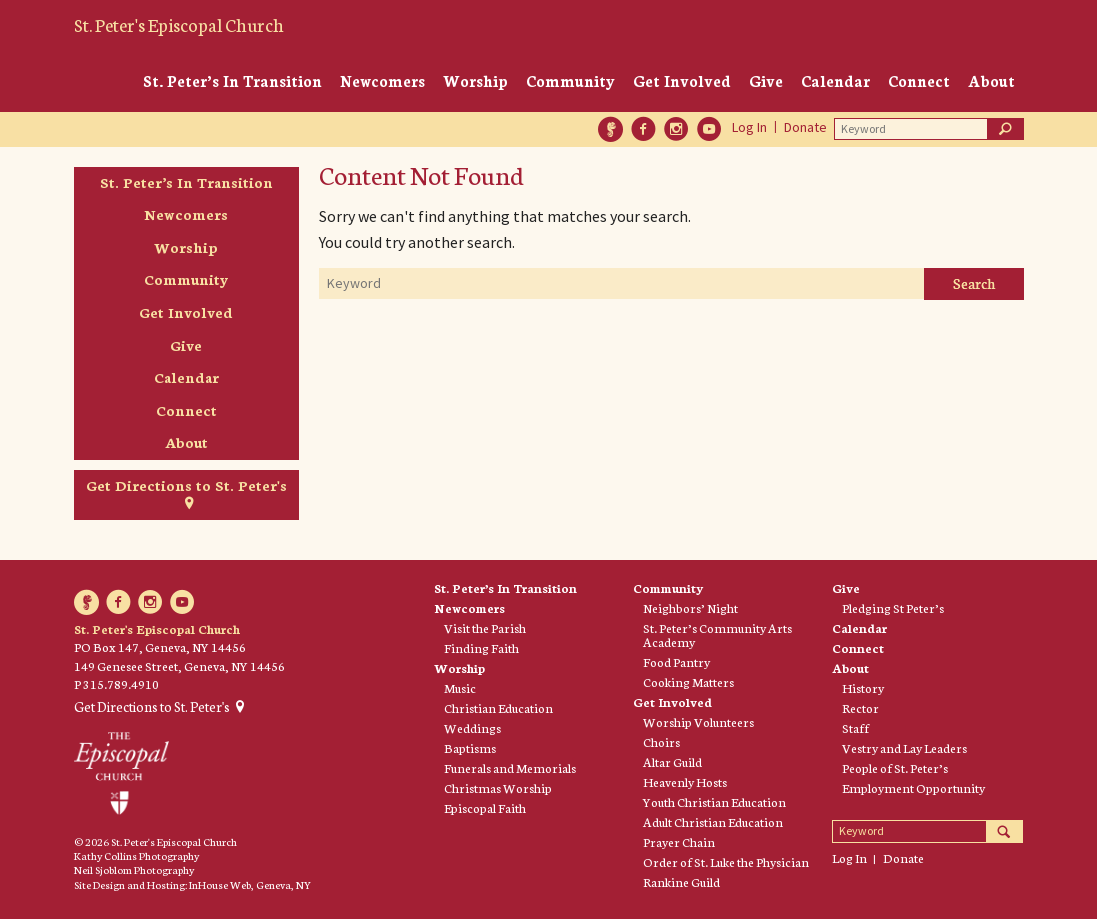 This screenshot has width=1097, height=919. What do you see at coordinates (893, 608) in the screenshot?
I see `Pledging St Peter’s` at bounding box center [893, 608].